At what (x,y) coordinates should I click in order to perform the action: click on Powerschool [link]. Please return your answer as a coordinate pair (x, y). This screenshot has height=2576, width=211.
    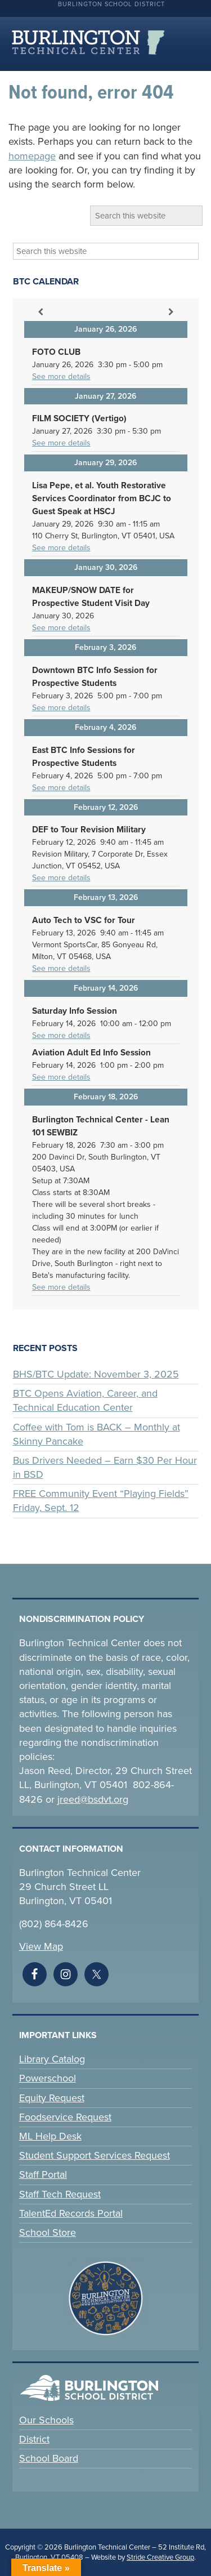
    Looking at the image, I should click on (47, 2078).